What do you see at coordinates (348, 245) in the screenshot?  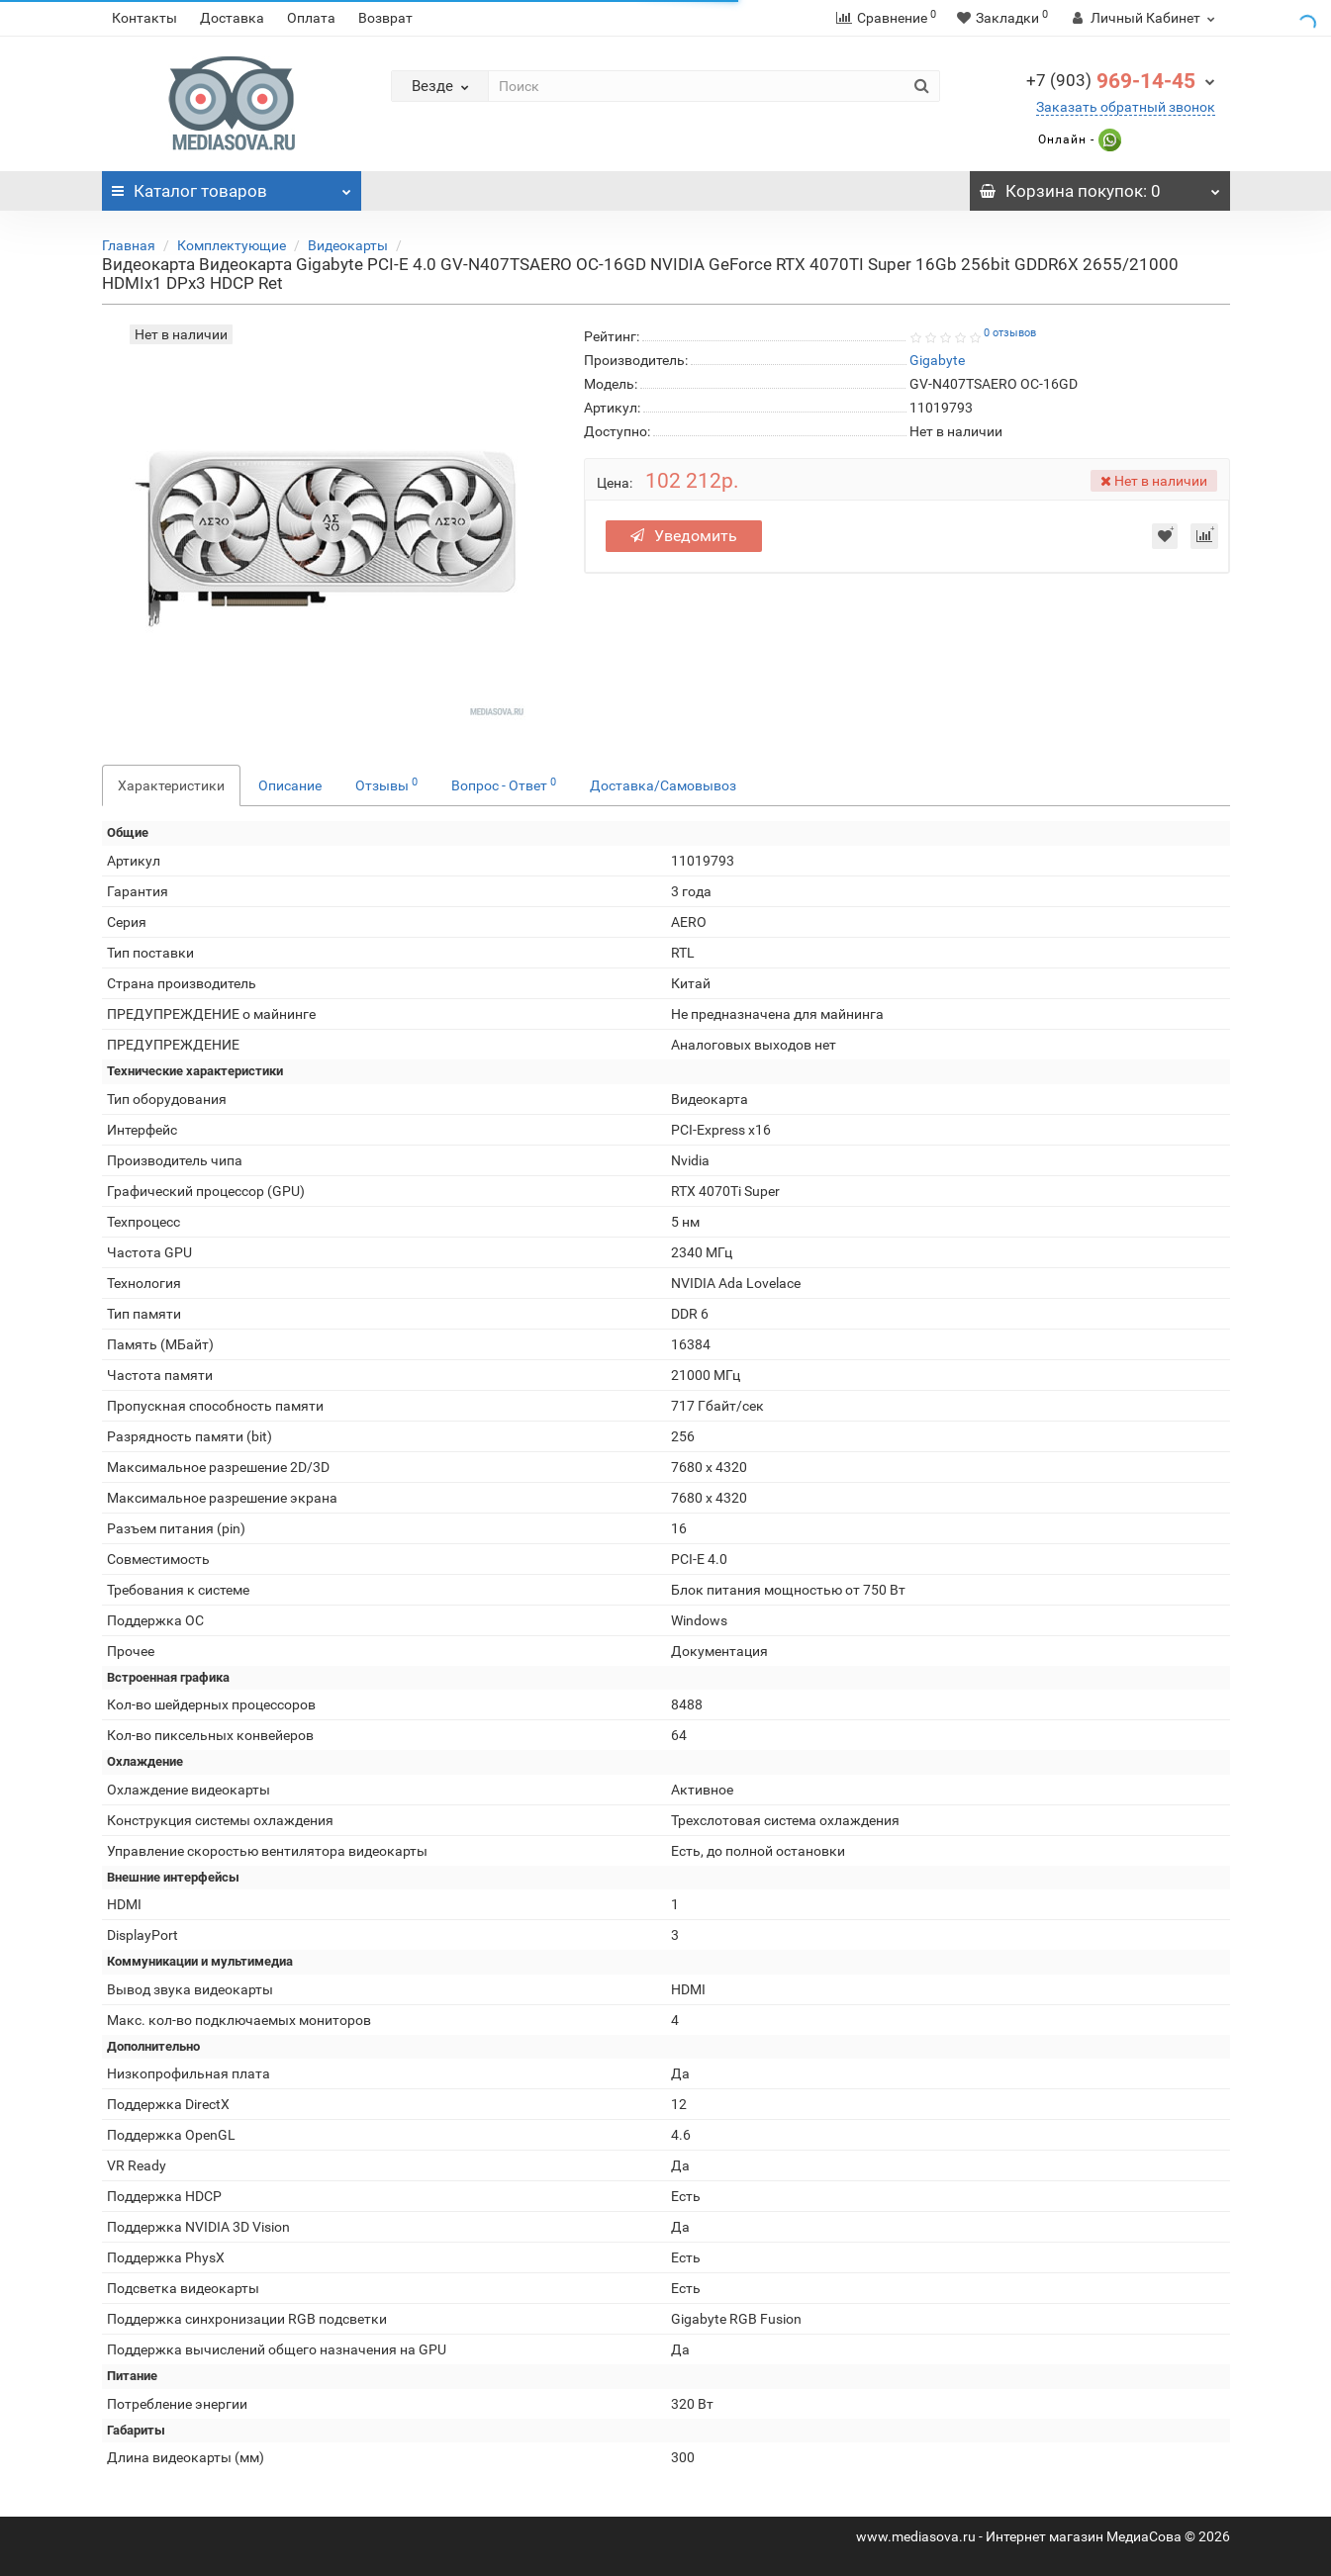 I see `Видеокарты` at bounding box center [348, 245].